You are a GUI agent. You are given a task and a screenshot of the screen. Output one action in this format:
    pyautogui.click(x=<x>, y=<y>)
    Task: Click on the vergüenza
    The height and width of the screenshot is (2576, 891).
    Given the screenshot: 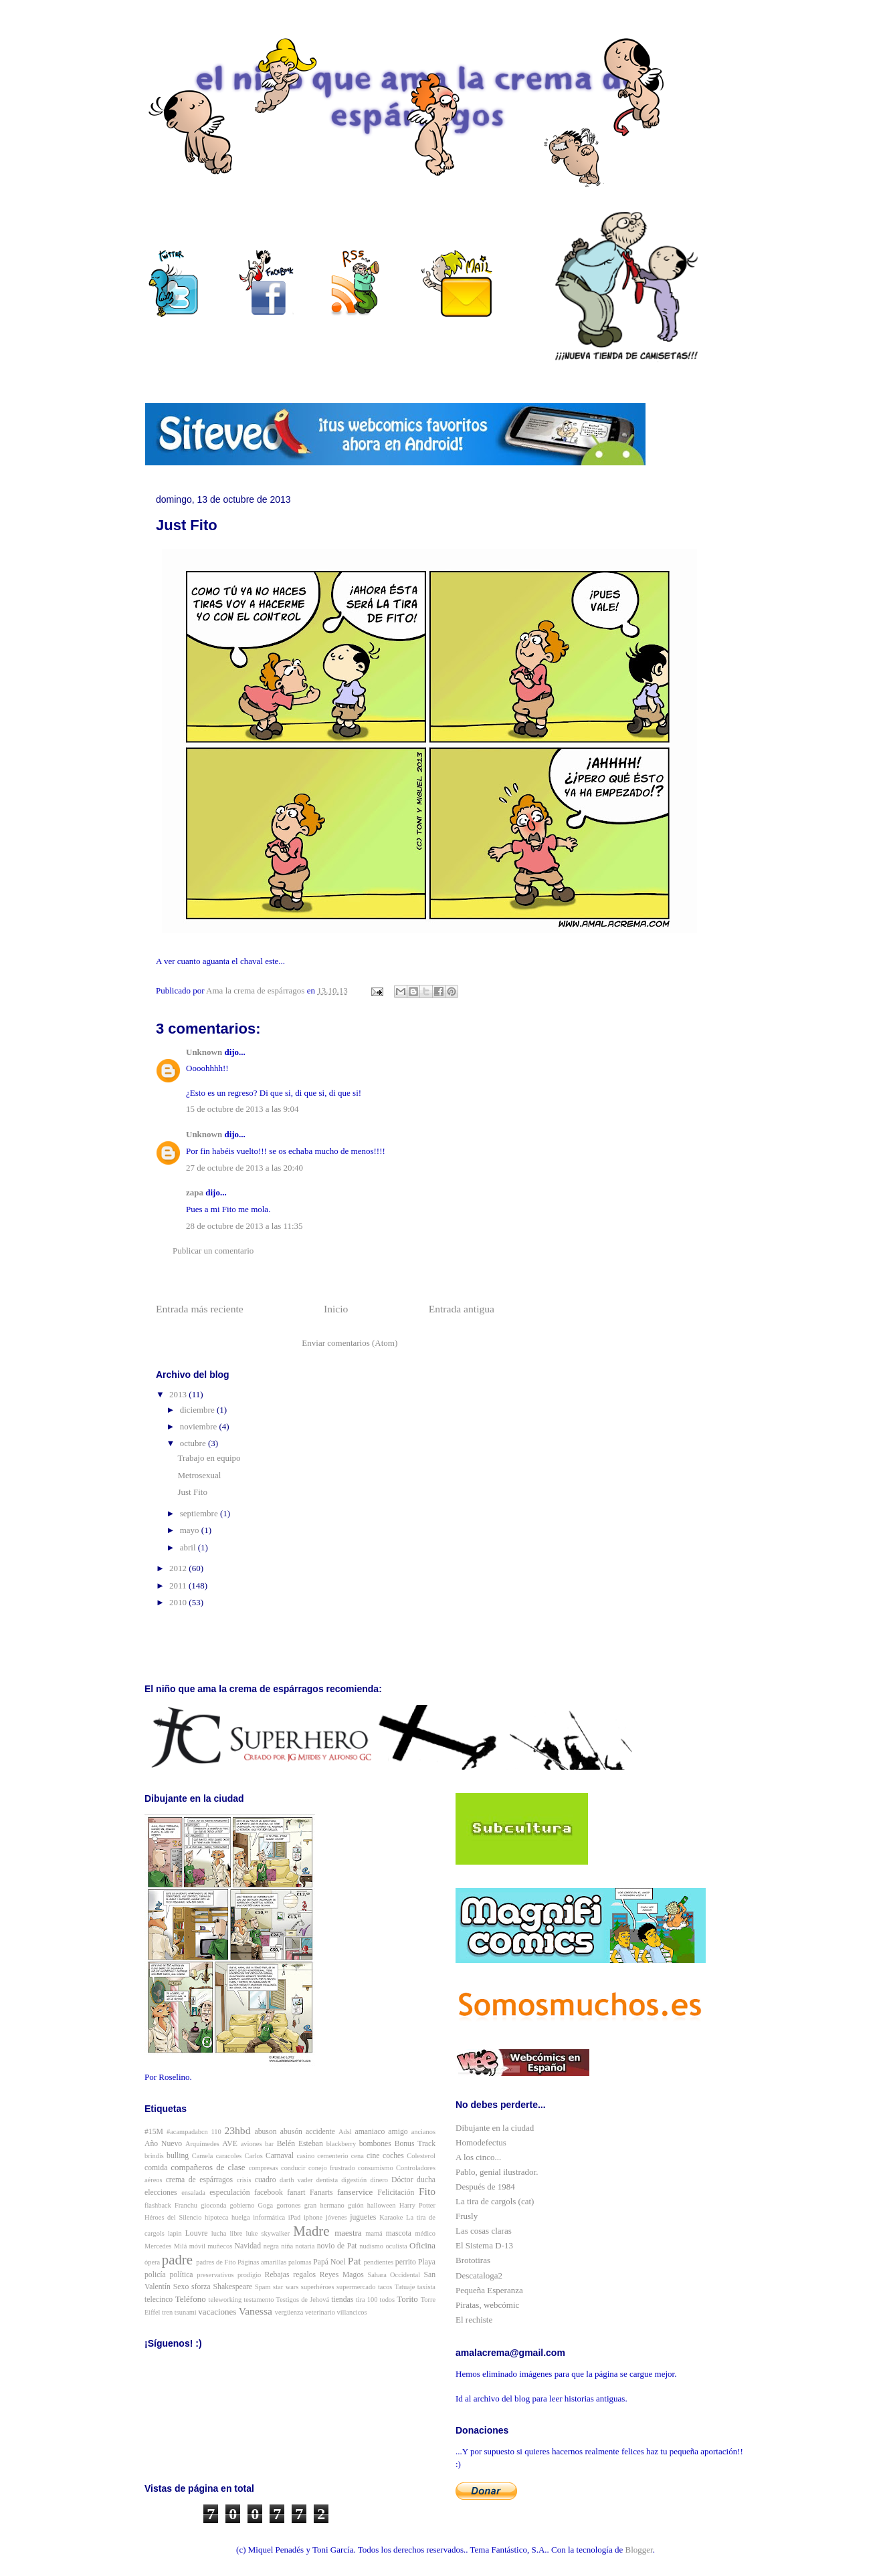 What is the action you would take?
    pyautogui.click(x=289, y=2312)
    